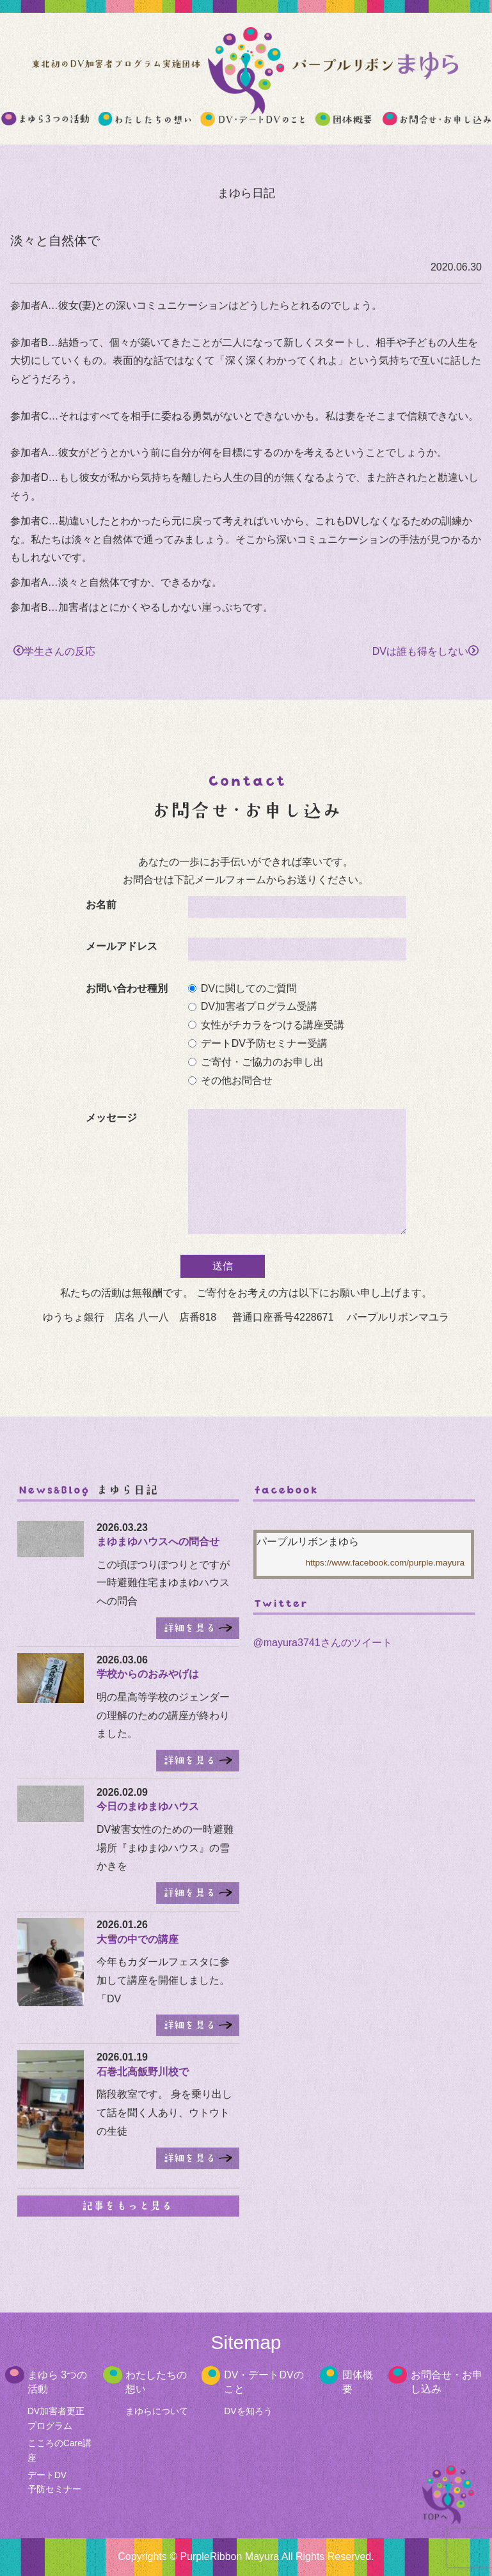 The height and width of the screenshot is (2576, 492). I want to click on 大雪の中での講座, so click(138, 1939).